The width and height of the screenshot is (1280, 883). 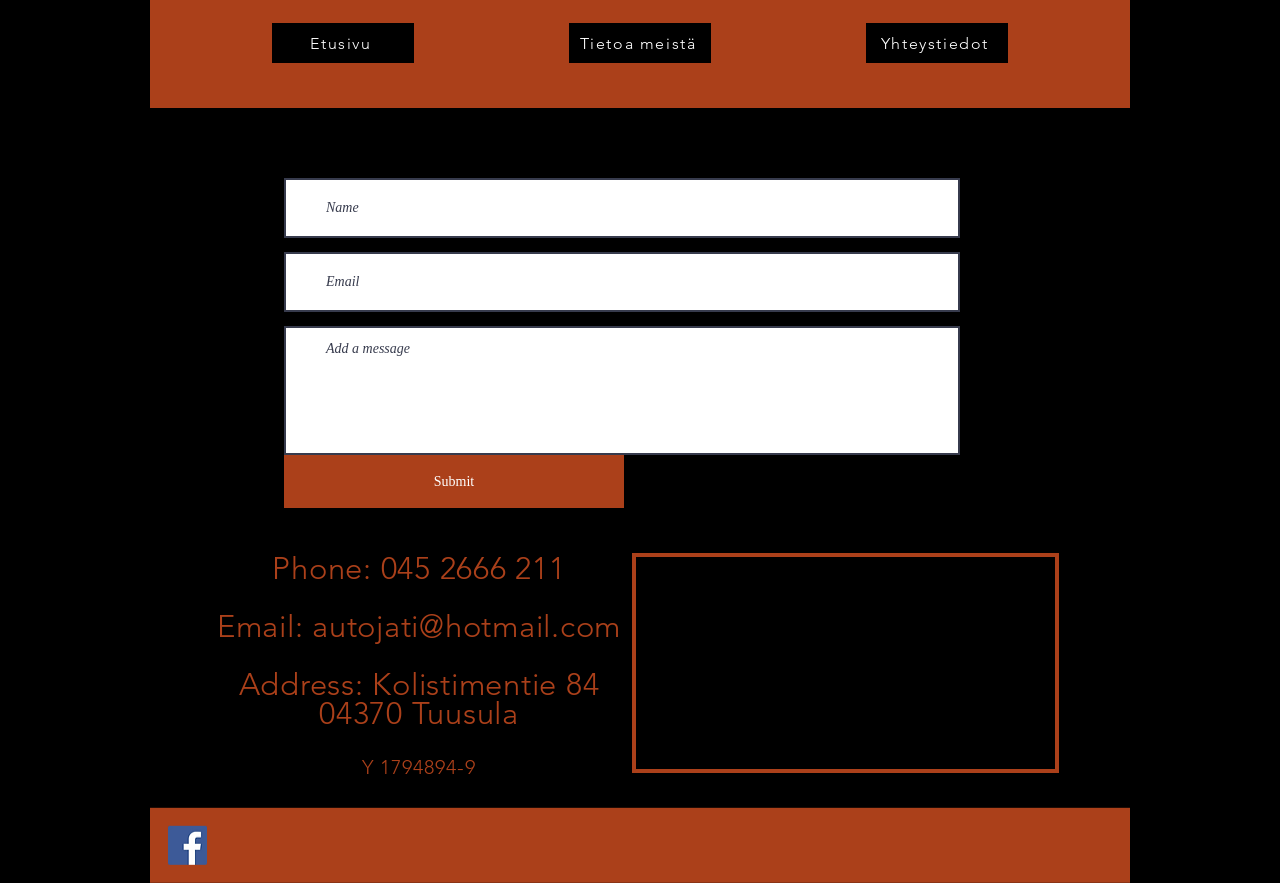 What do you see at coordinates (466, 626) in the screenshot?
I see `autojati@hotmail.com` at bounding box center [466, 626].